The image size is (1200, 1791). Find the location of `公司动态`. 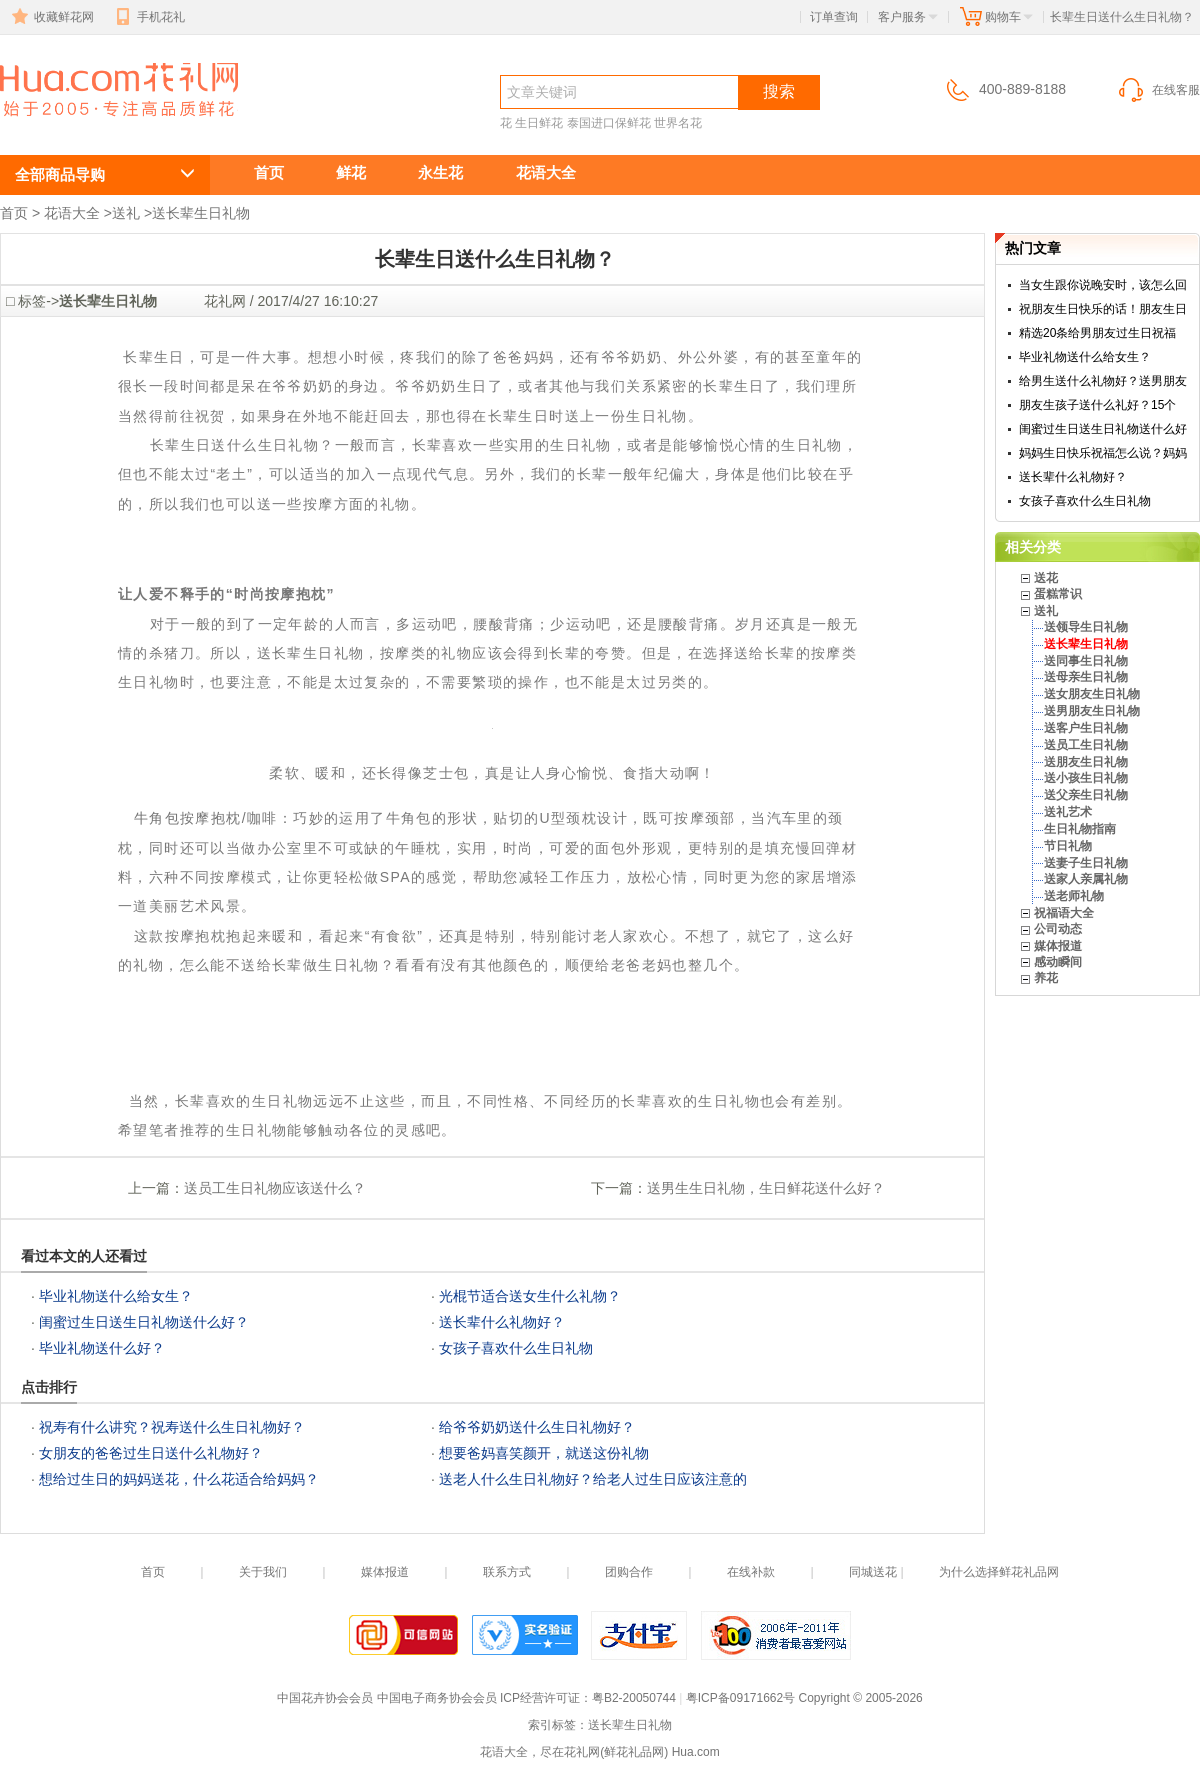

公司动态 is located at coordinates (1058, 929).